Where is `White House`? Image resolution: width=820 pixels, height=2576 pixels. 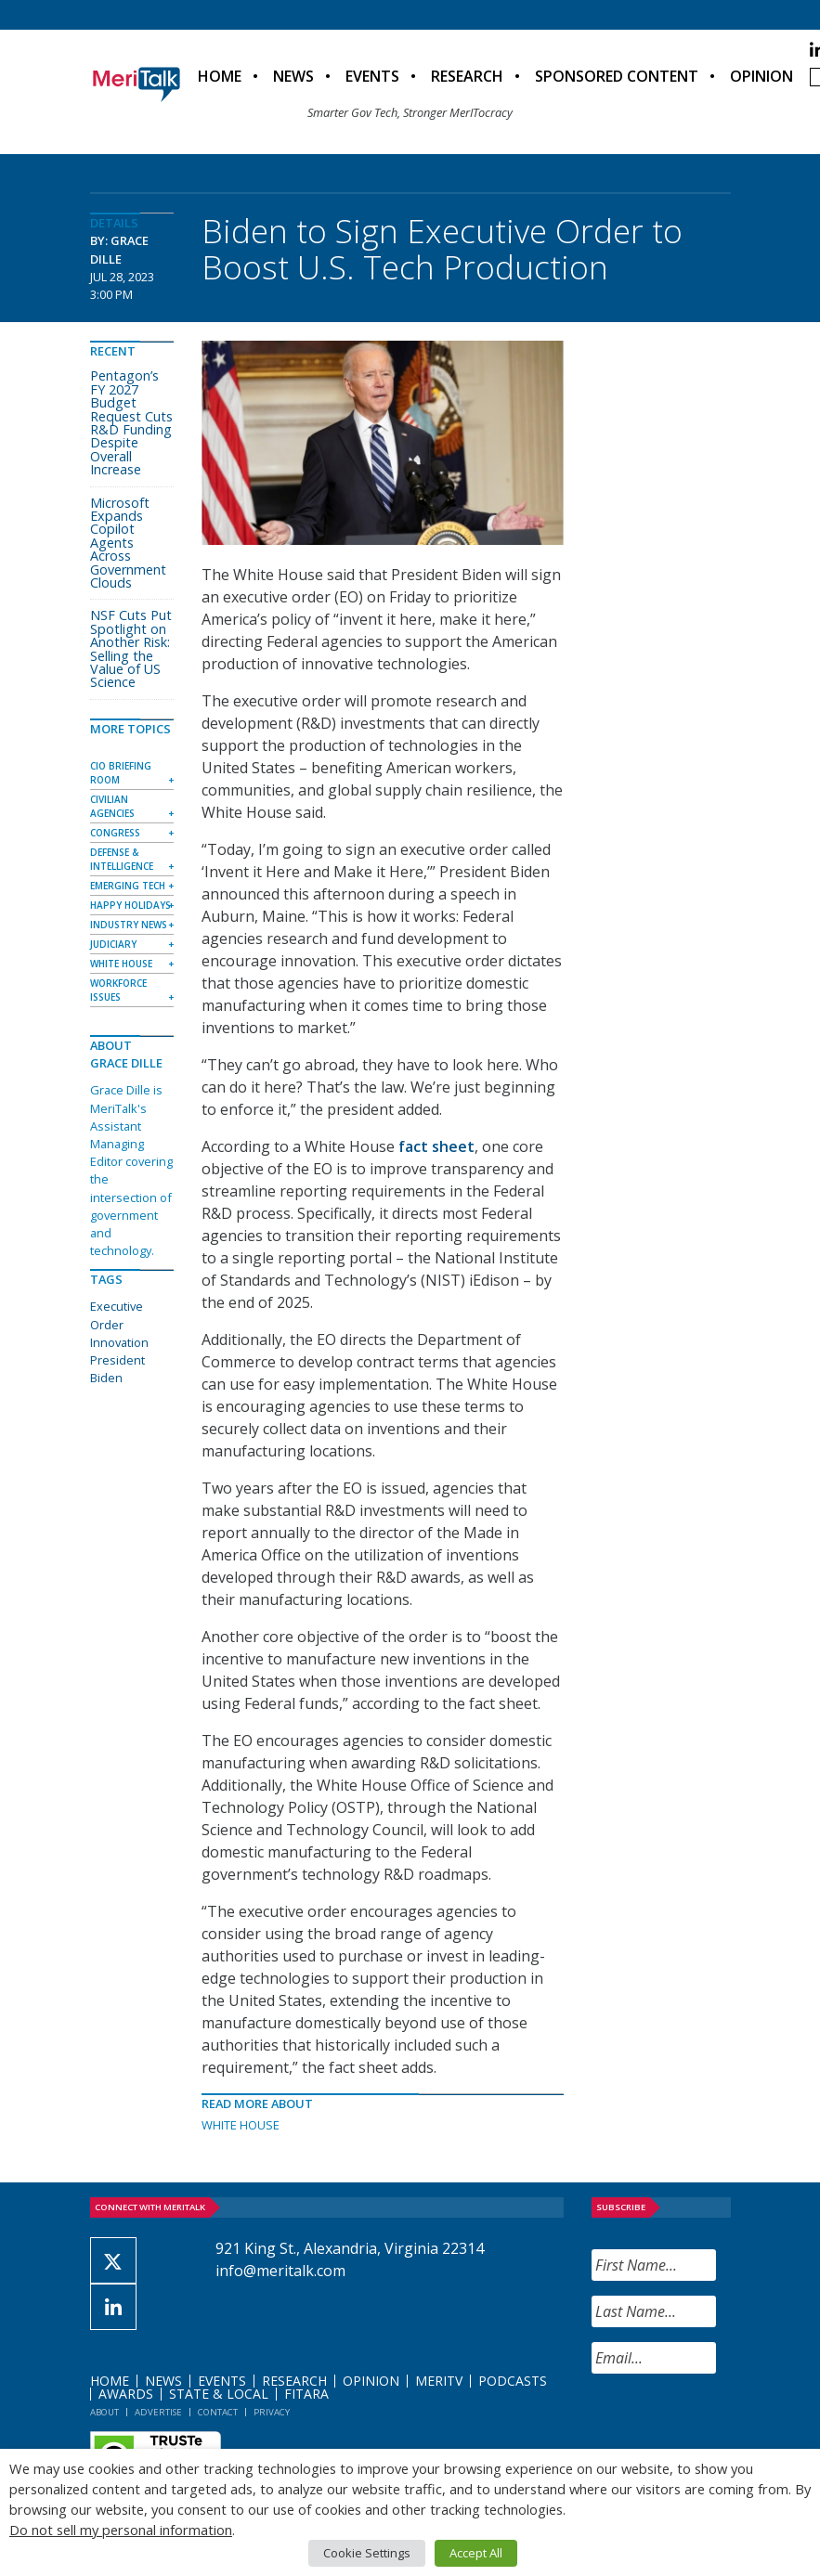 White House is located at coordinates (241, 2124).